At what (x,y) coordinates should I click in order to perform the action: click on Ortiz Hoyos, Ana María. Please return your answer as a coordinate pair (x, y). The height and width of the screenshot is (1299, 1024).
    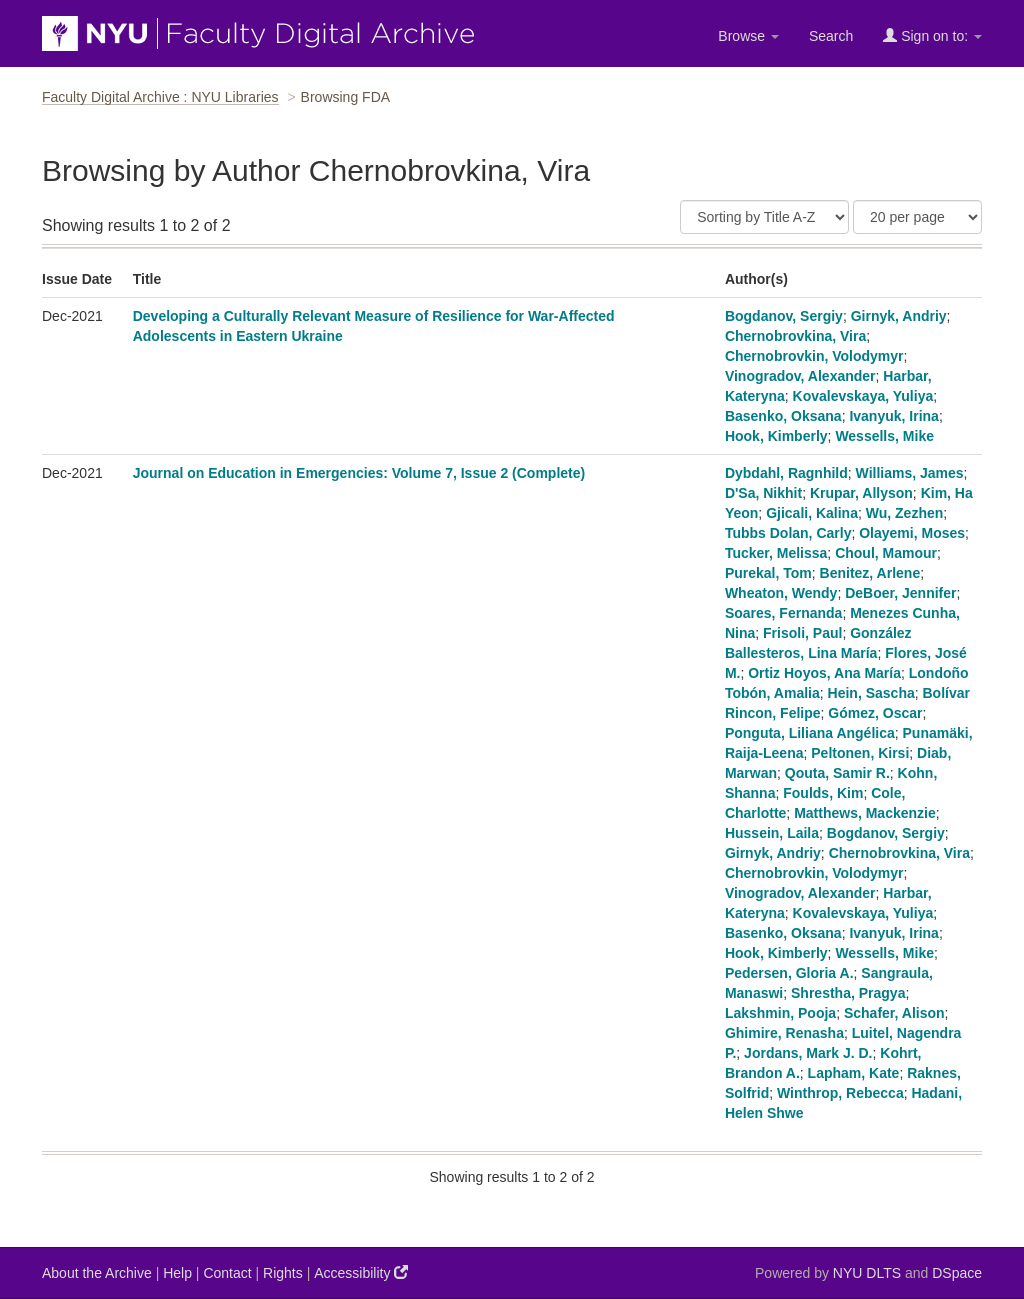
    Looking at the image, I should click on (824, 673).